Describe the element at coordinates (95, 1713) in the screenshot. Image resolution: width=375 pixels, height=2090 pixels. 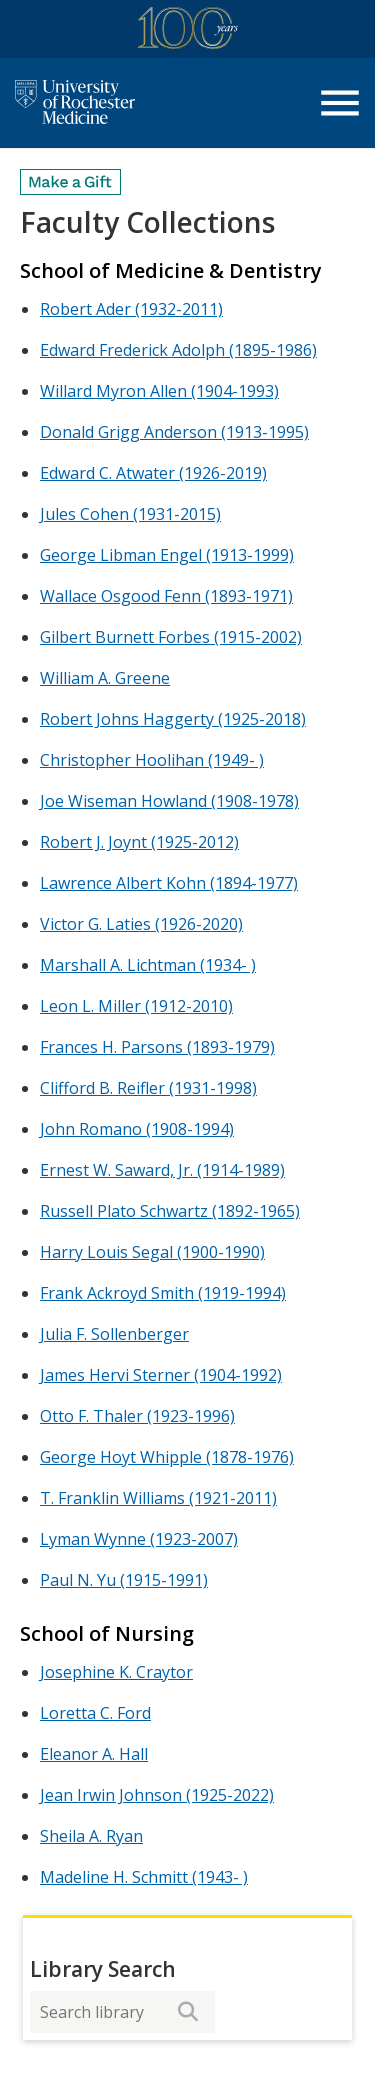
I see `Loretta C. Ford` at that location.